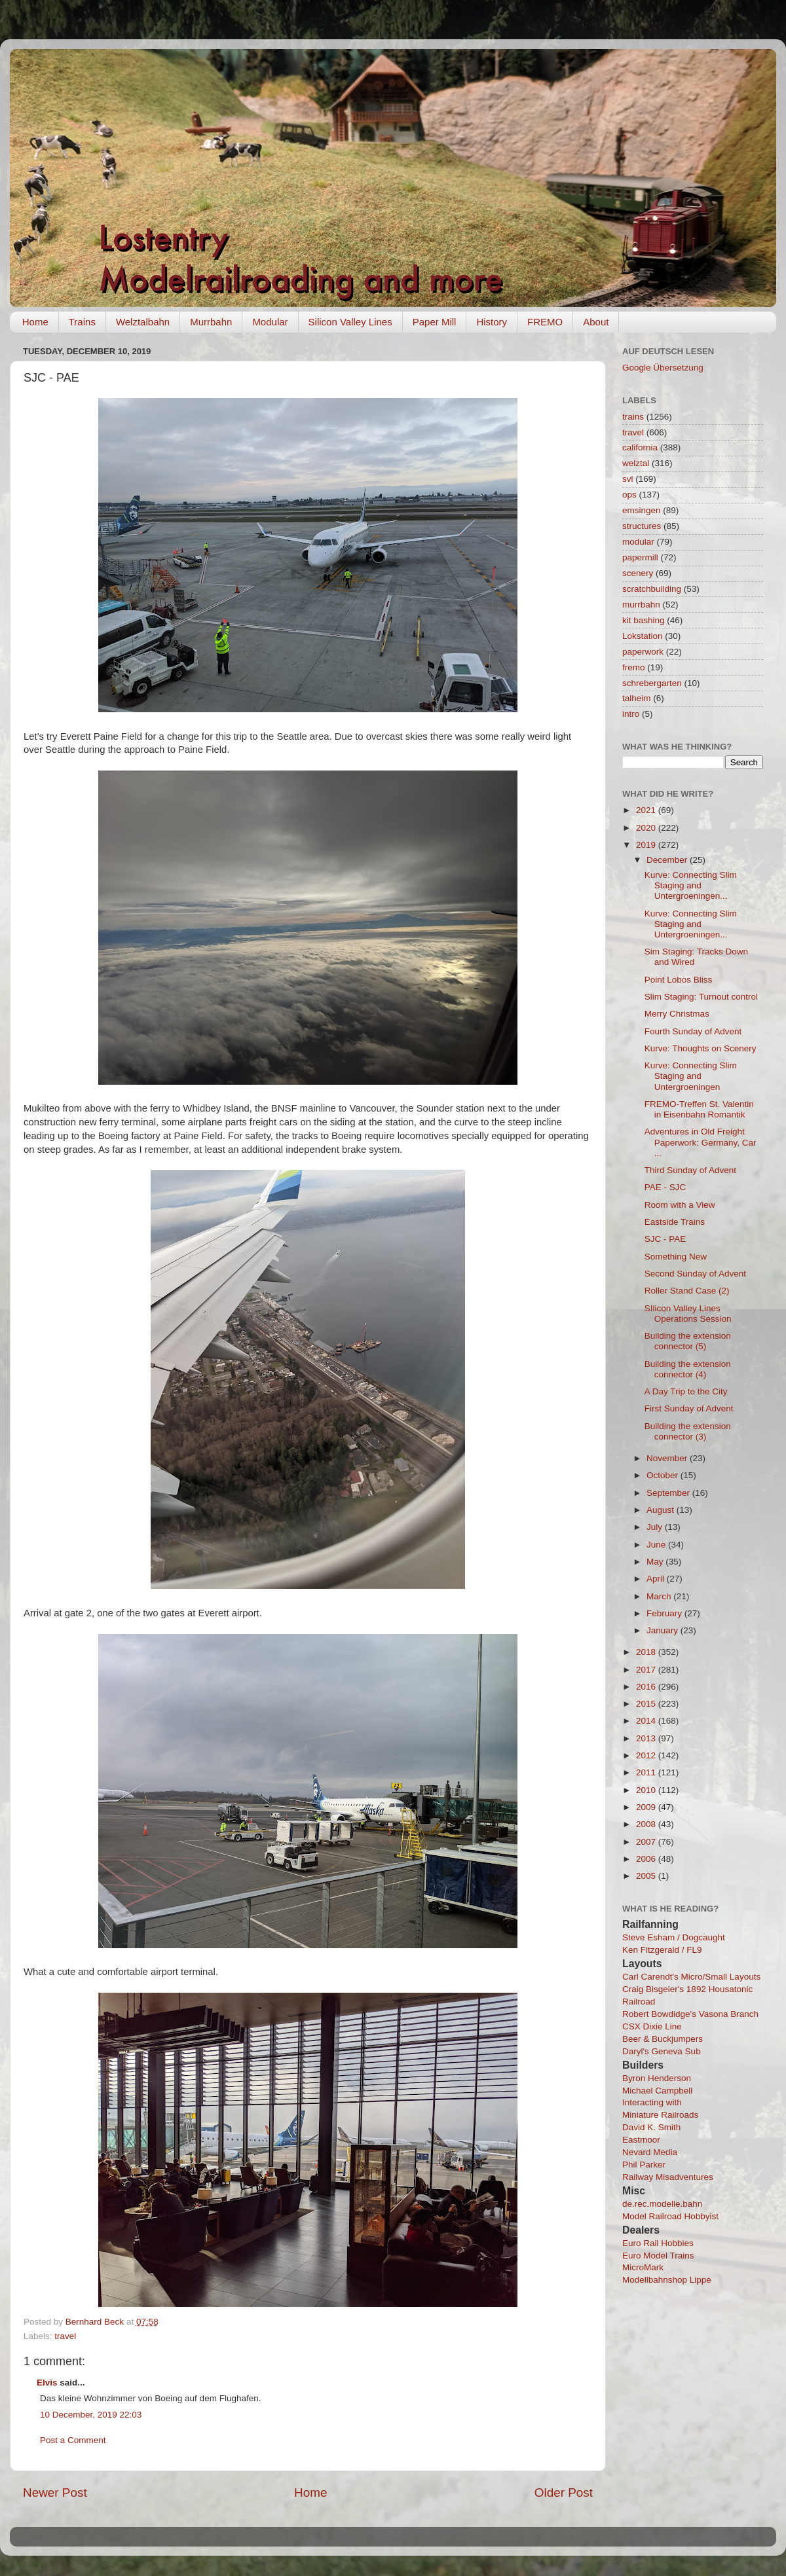  What do you see at coordinates (647, 1824) in the screenshot?
I see `2008` at bounding box center [647, 1824].